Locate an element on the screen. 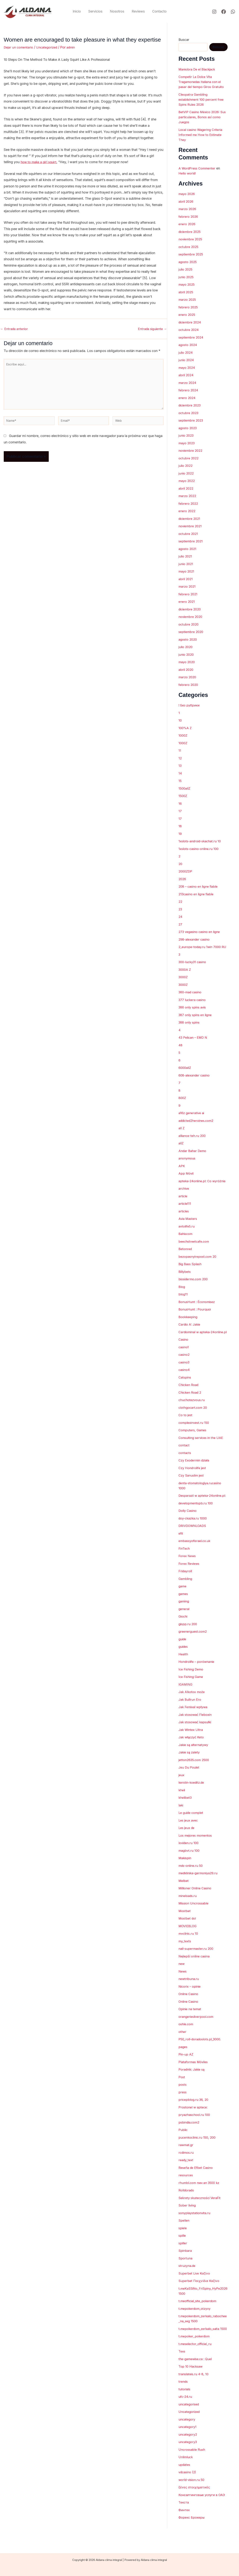  mayo 2023 is located at coordinates (187, 443).